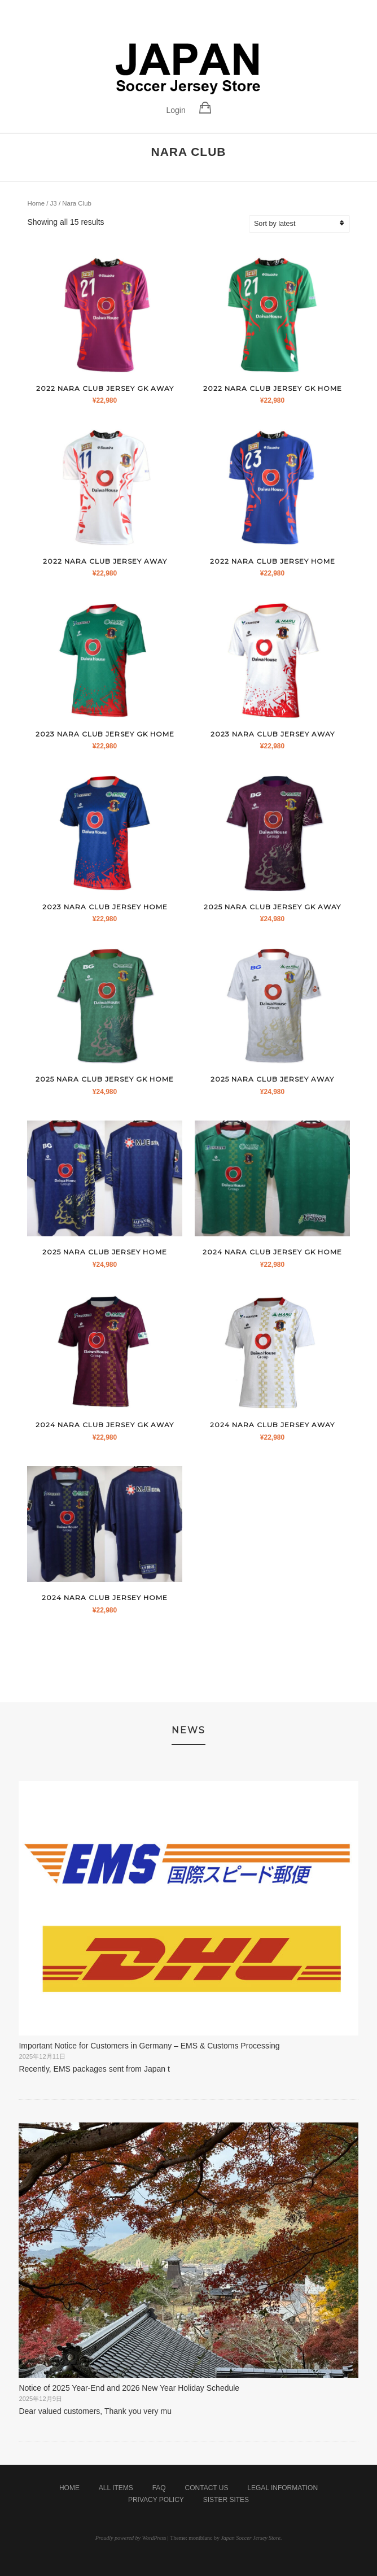 The image size is (377, 2576). What do you see at coordinates (250, 2538) in the screenshot?
I see `Japan Soccer Jersey Store` at bounding box center [250, 2538].